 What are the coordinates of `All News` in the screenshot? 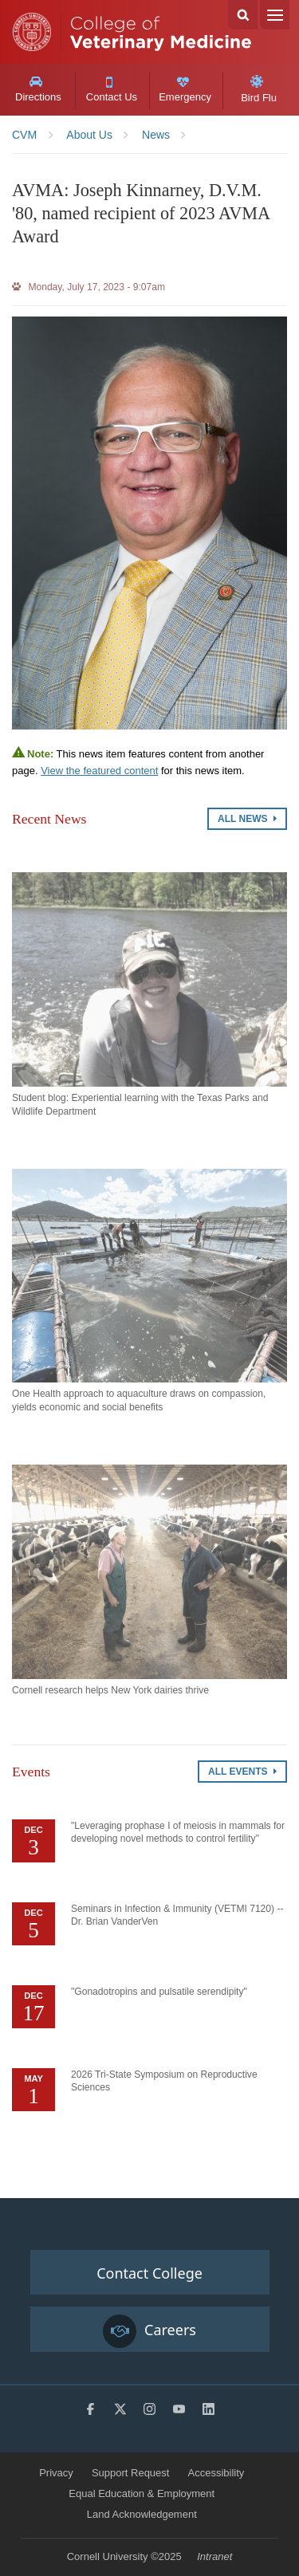 It's located at (247, 818).